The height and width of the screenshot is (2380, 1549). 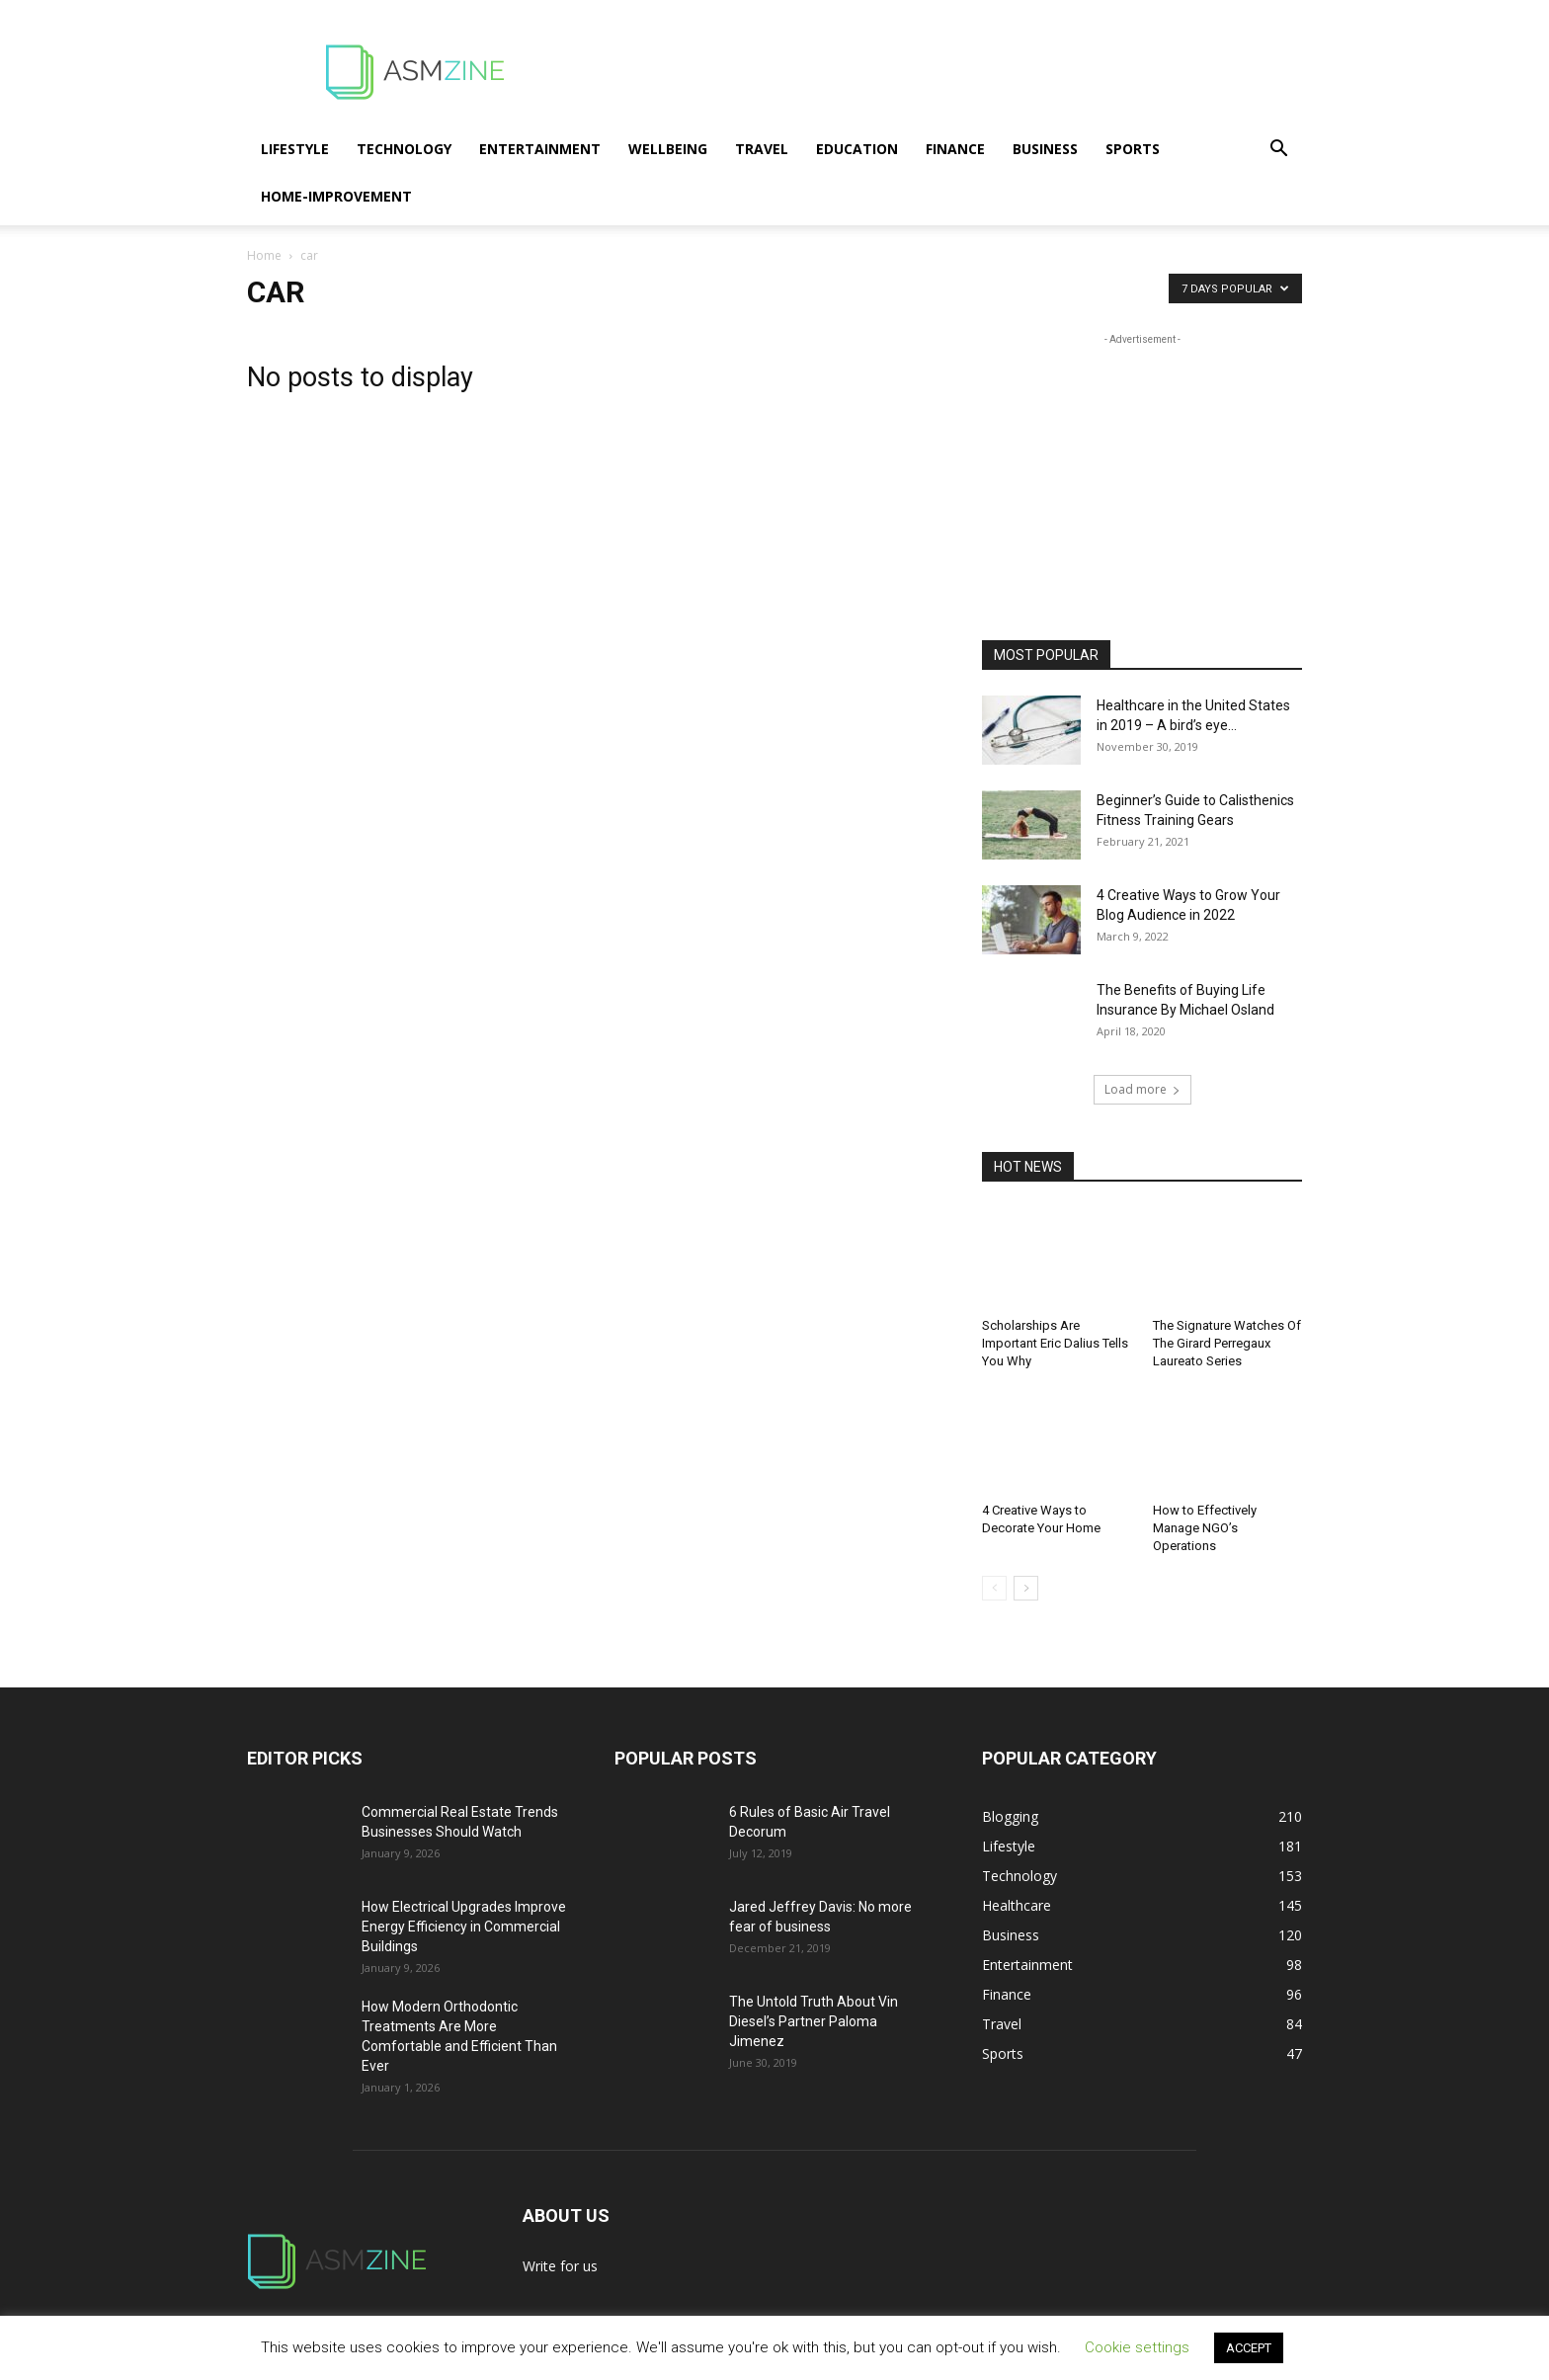 I want to click on Home, so click(x=264, y=255).